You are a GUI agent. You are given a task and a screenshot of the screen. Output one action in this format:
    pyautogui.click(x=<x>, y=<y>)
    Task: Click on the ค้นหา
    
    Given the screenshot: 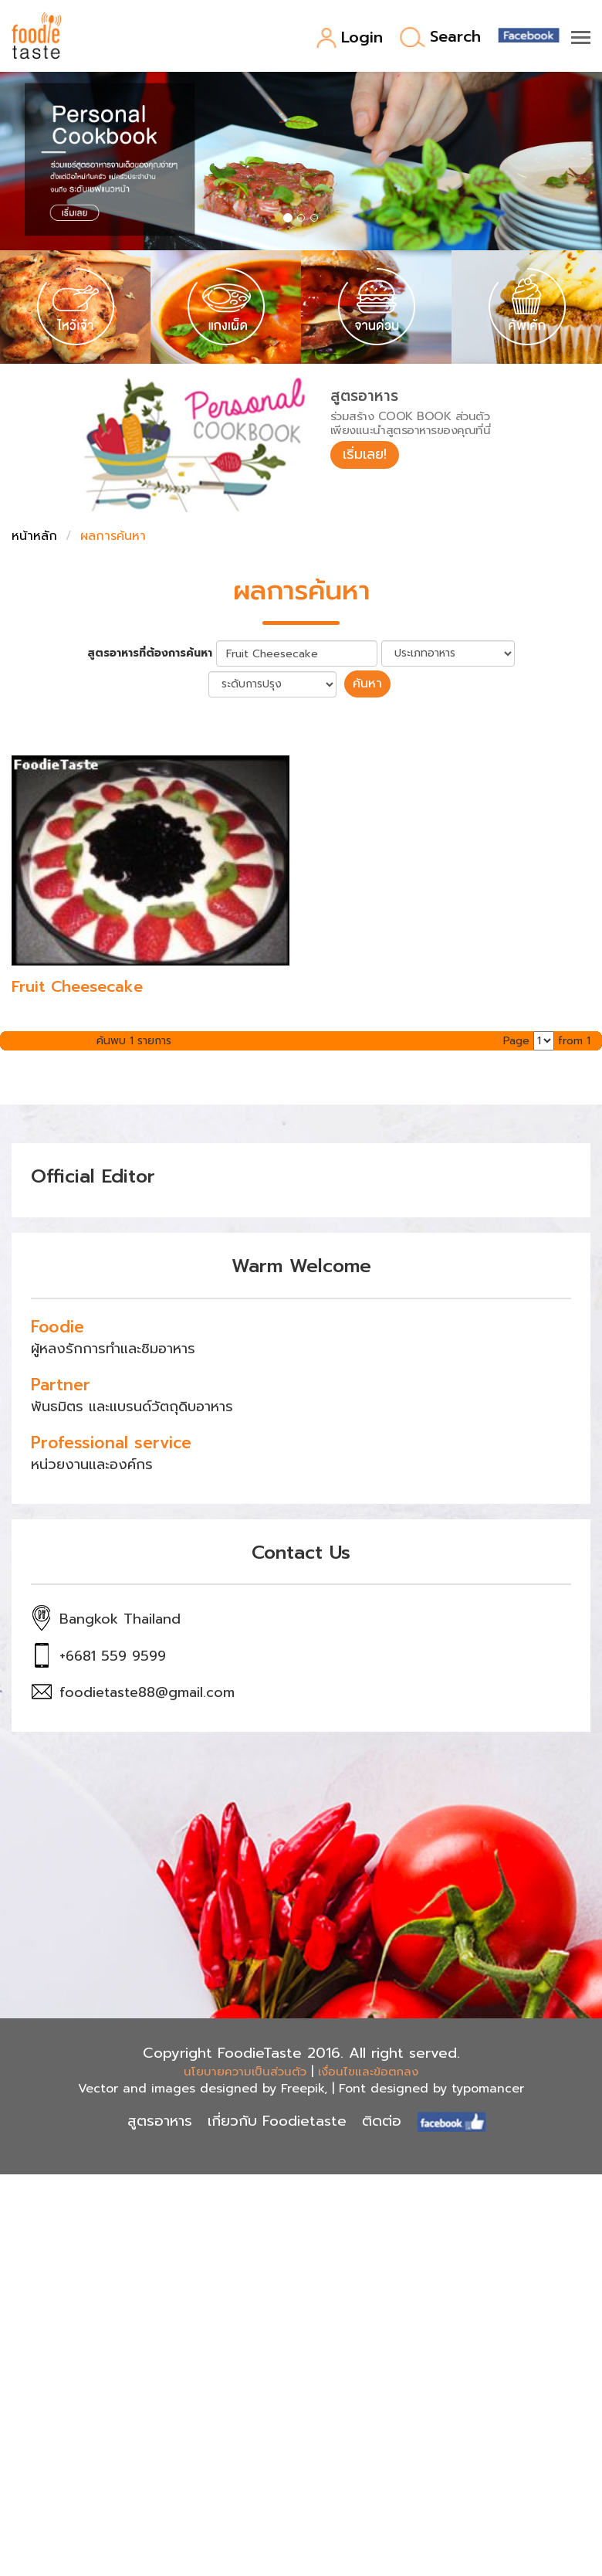 What is the action you would take?
    pyautogui.click(x=367, y=683)
    